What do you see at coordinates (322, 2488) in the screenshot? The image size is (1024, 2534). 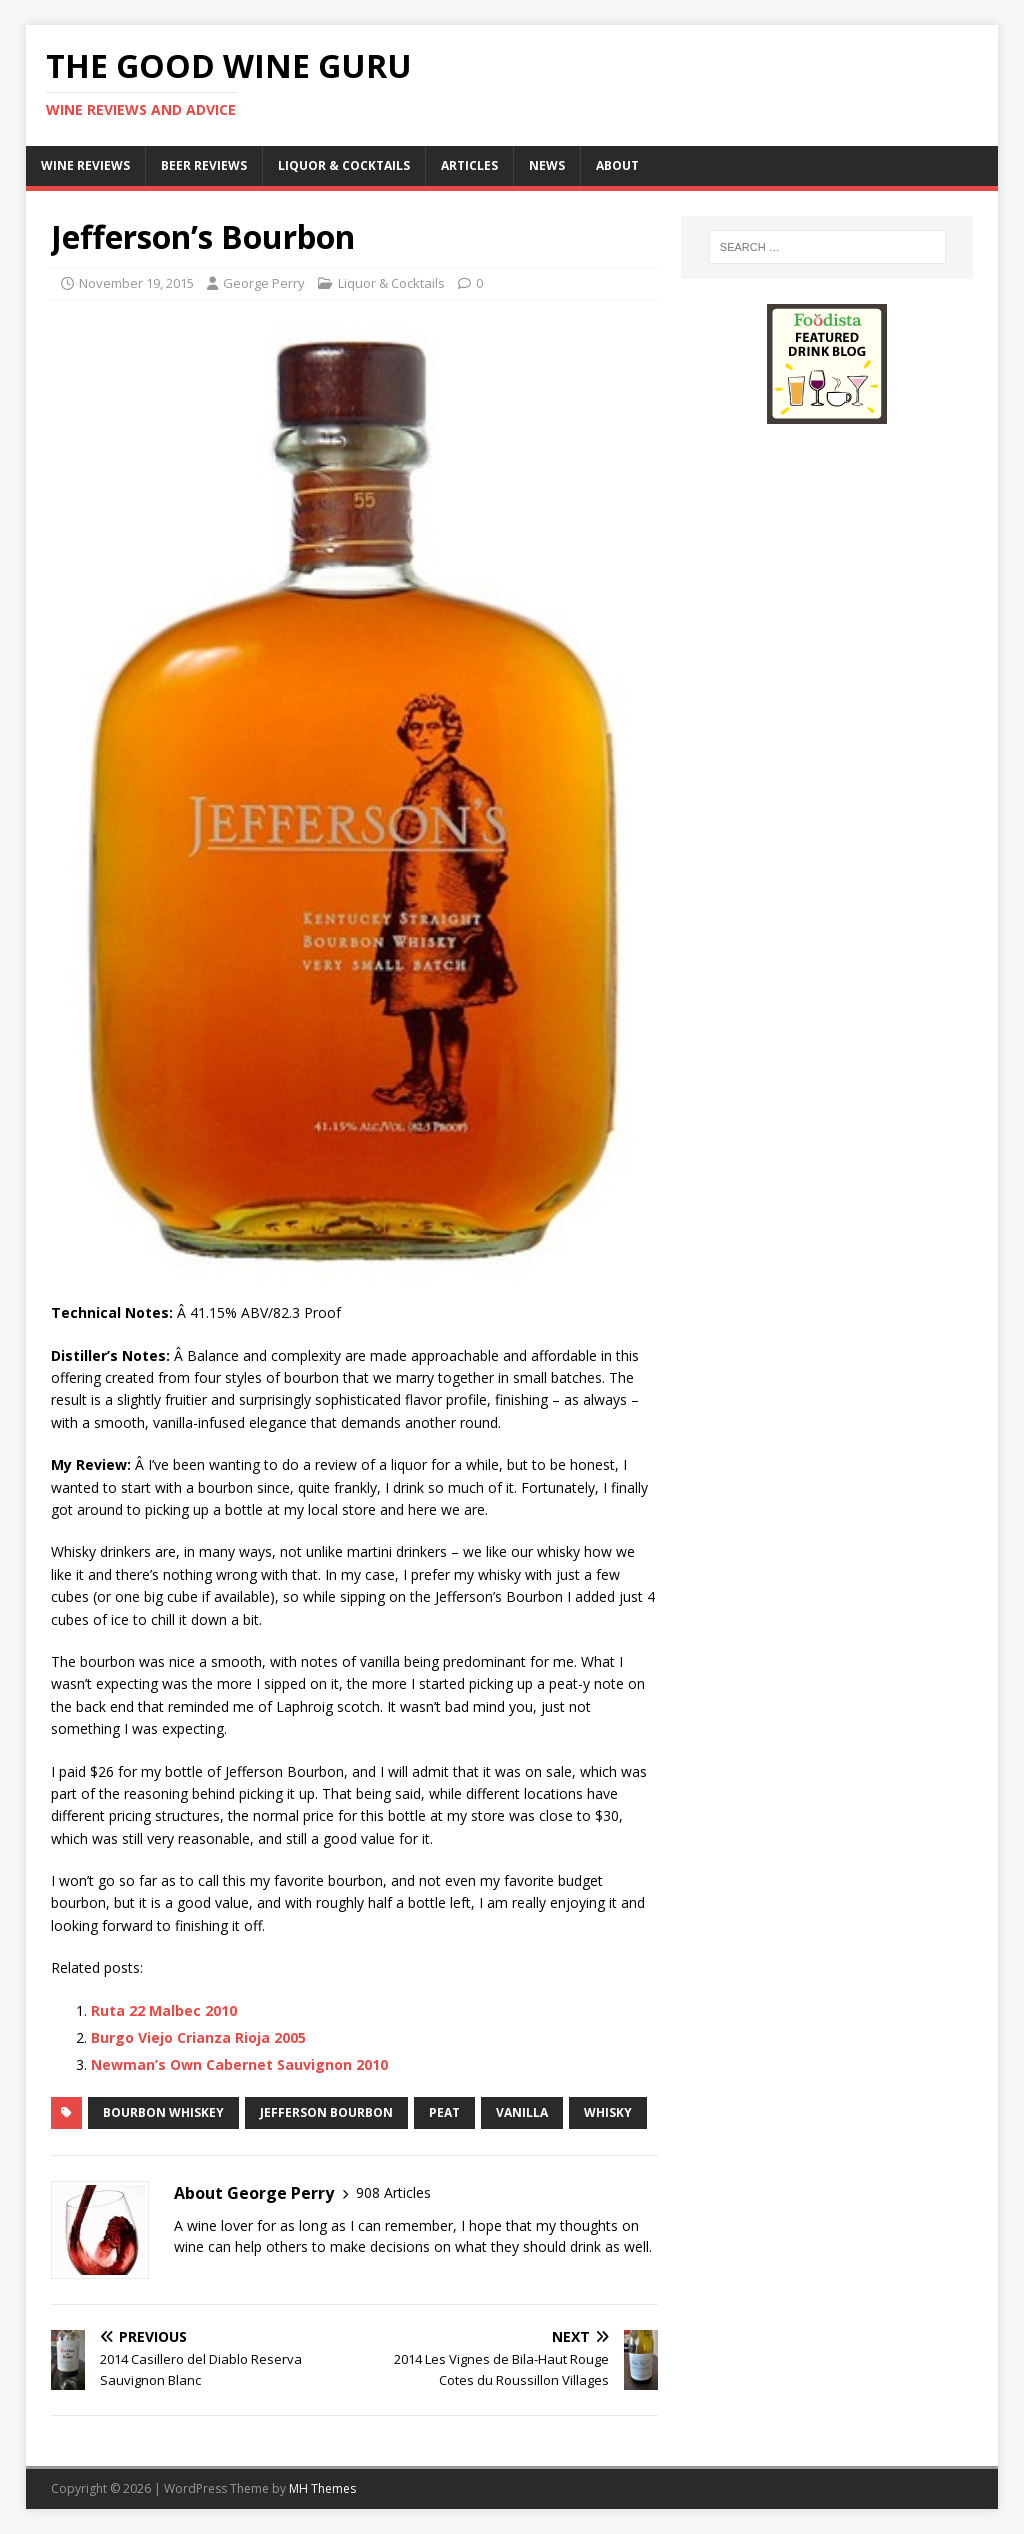 I see `MH Themes` at bounding box center [322, 2488].